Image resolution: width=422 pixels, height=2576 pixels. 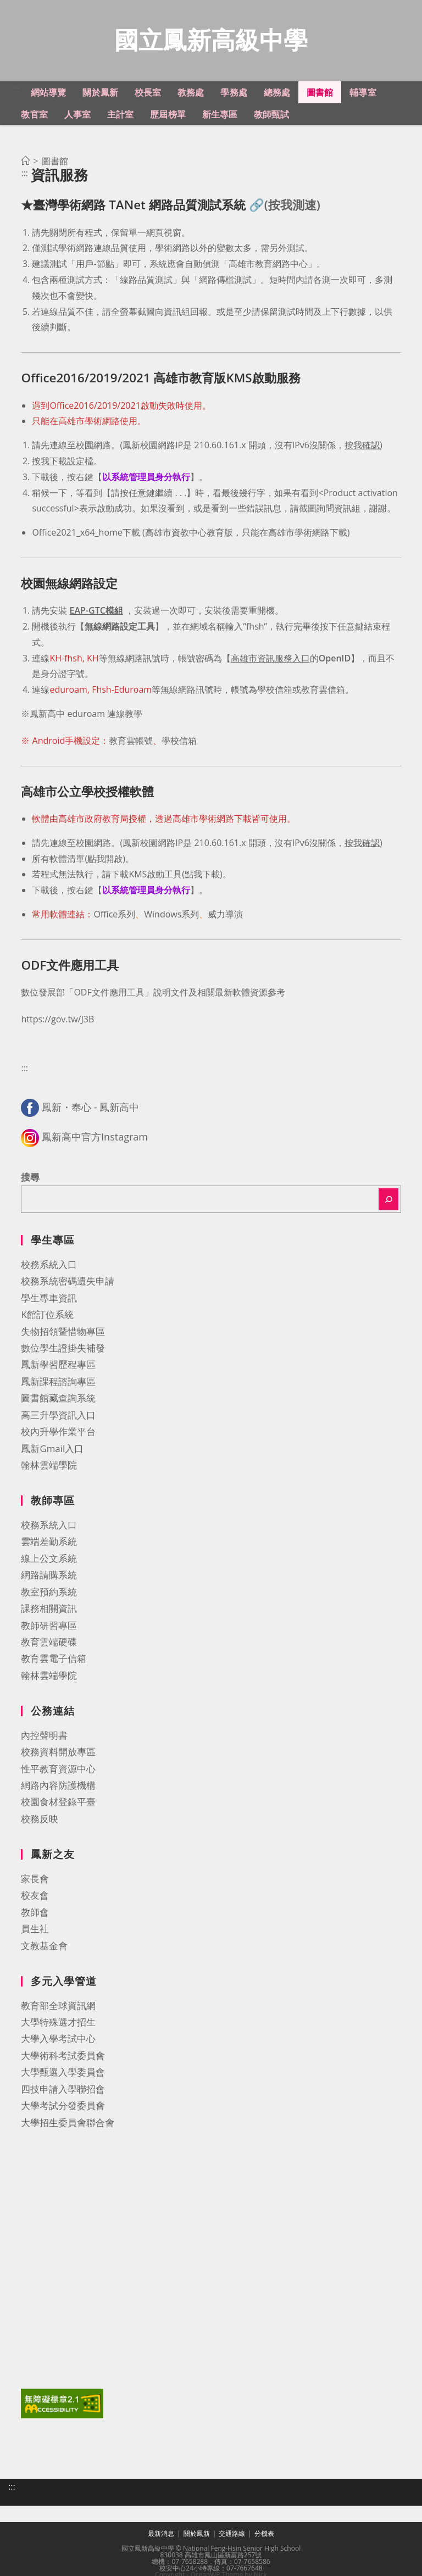 What do you see at coordinates (67, 1282) in the screenshot?
I see `校務系統密碼遺失申請` at bounding box center [67, 1282].